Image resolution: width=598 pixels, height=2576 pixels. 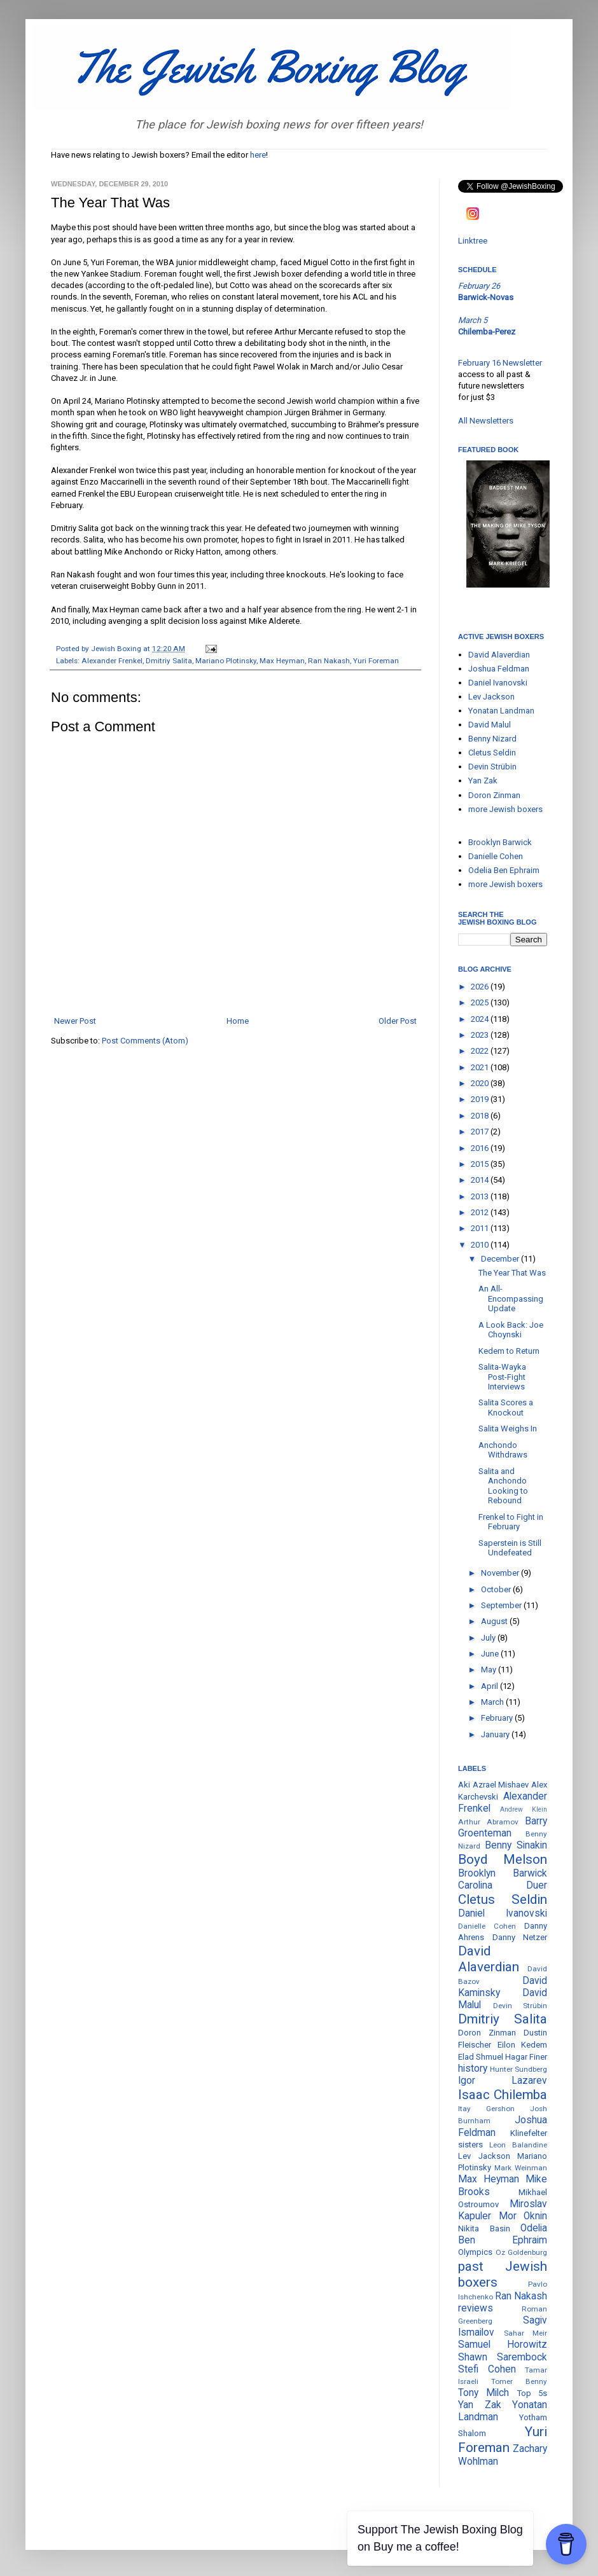 I want to click on Post Comments (Atom), so click(x=145, y=1040).